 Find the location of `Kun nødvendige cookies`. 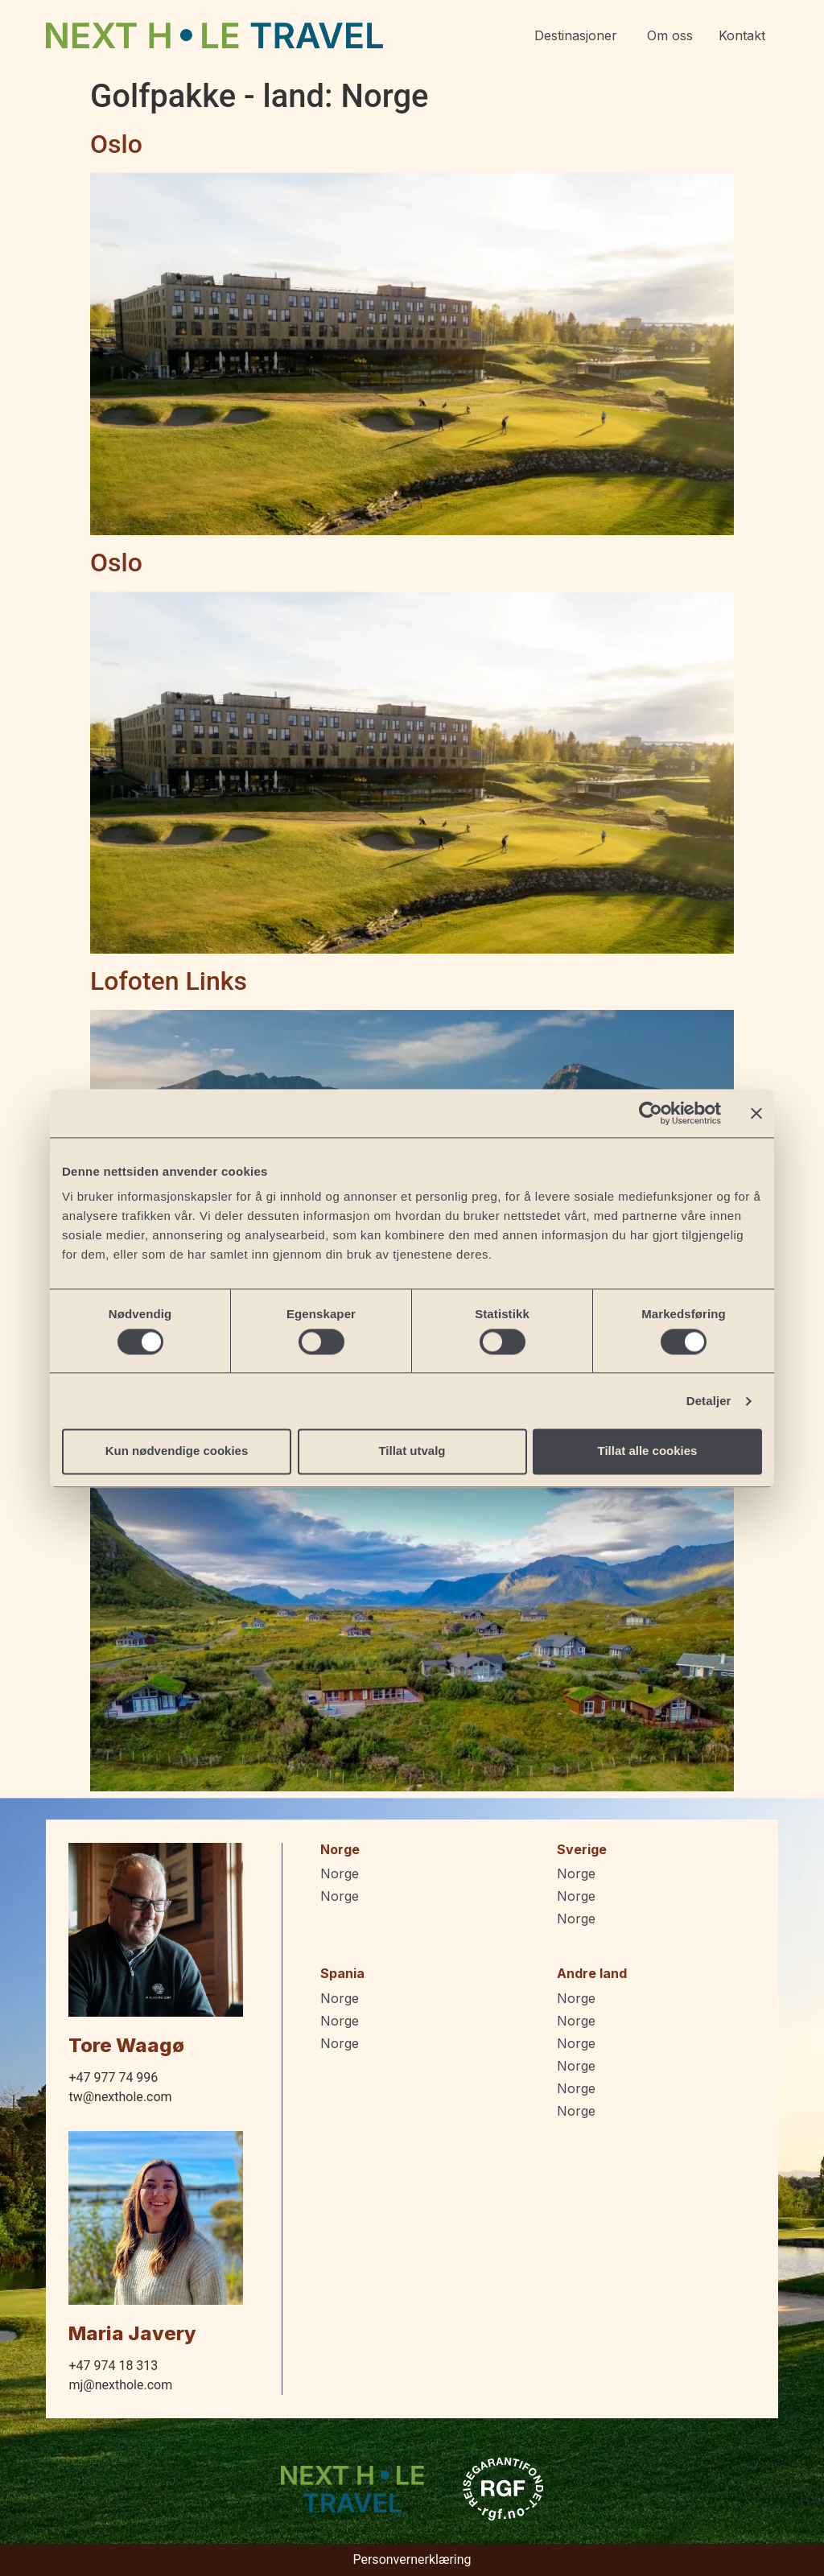

Kun nødvendige cookies is located at coordinates (177, 1451).